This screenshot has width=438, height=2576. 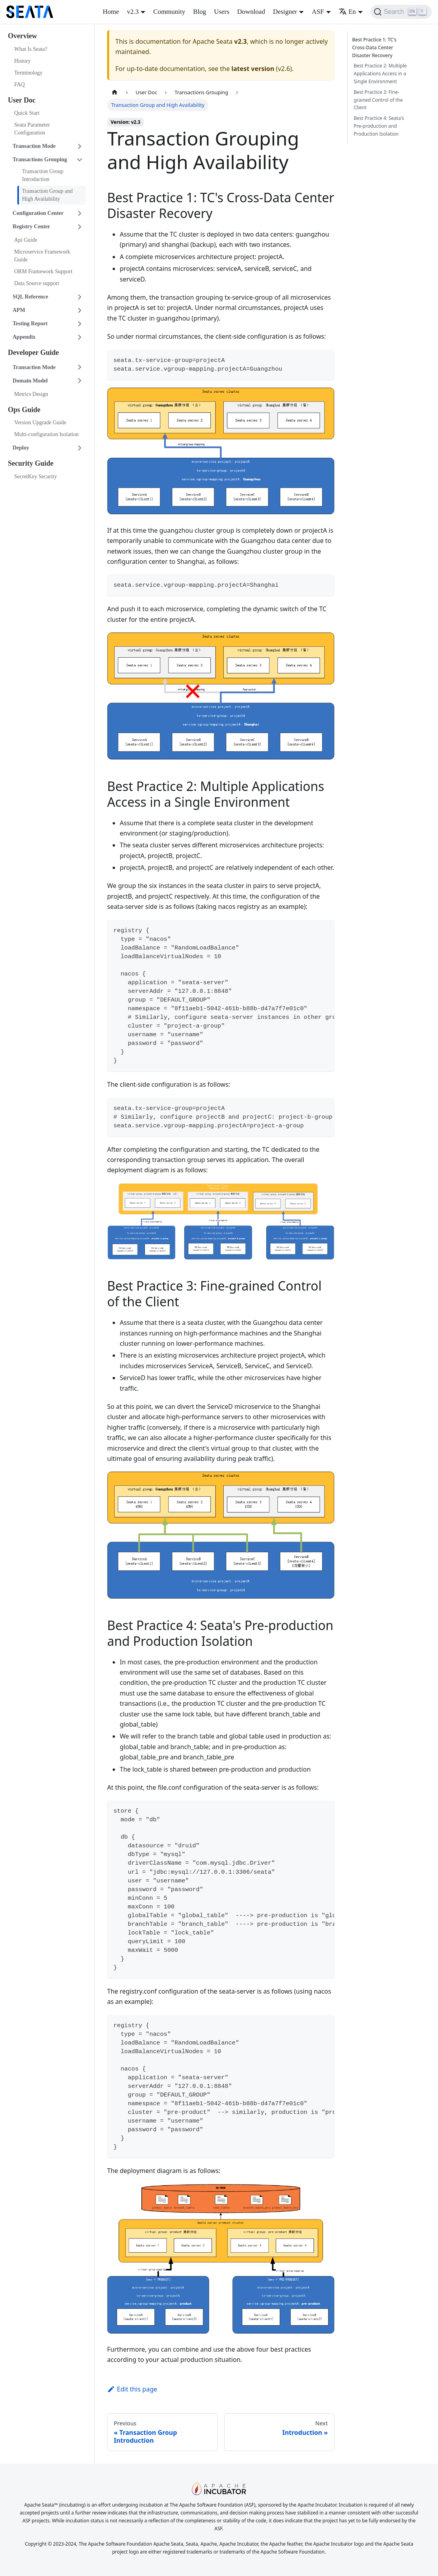 I want to click on Configuration Center, so click(x=38, y=213).